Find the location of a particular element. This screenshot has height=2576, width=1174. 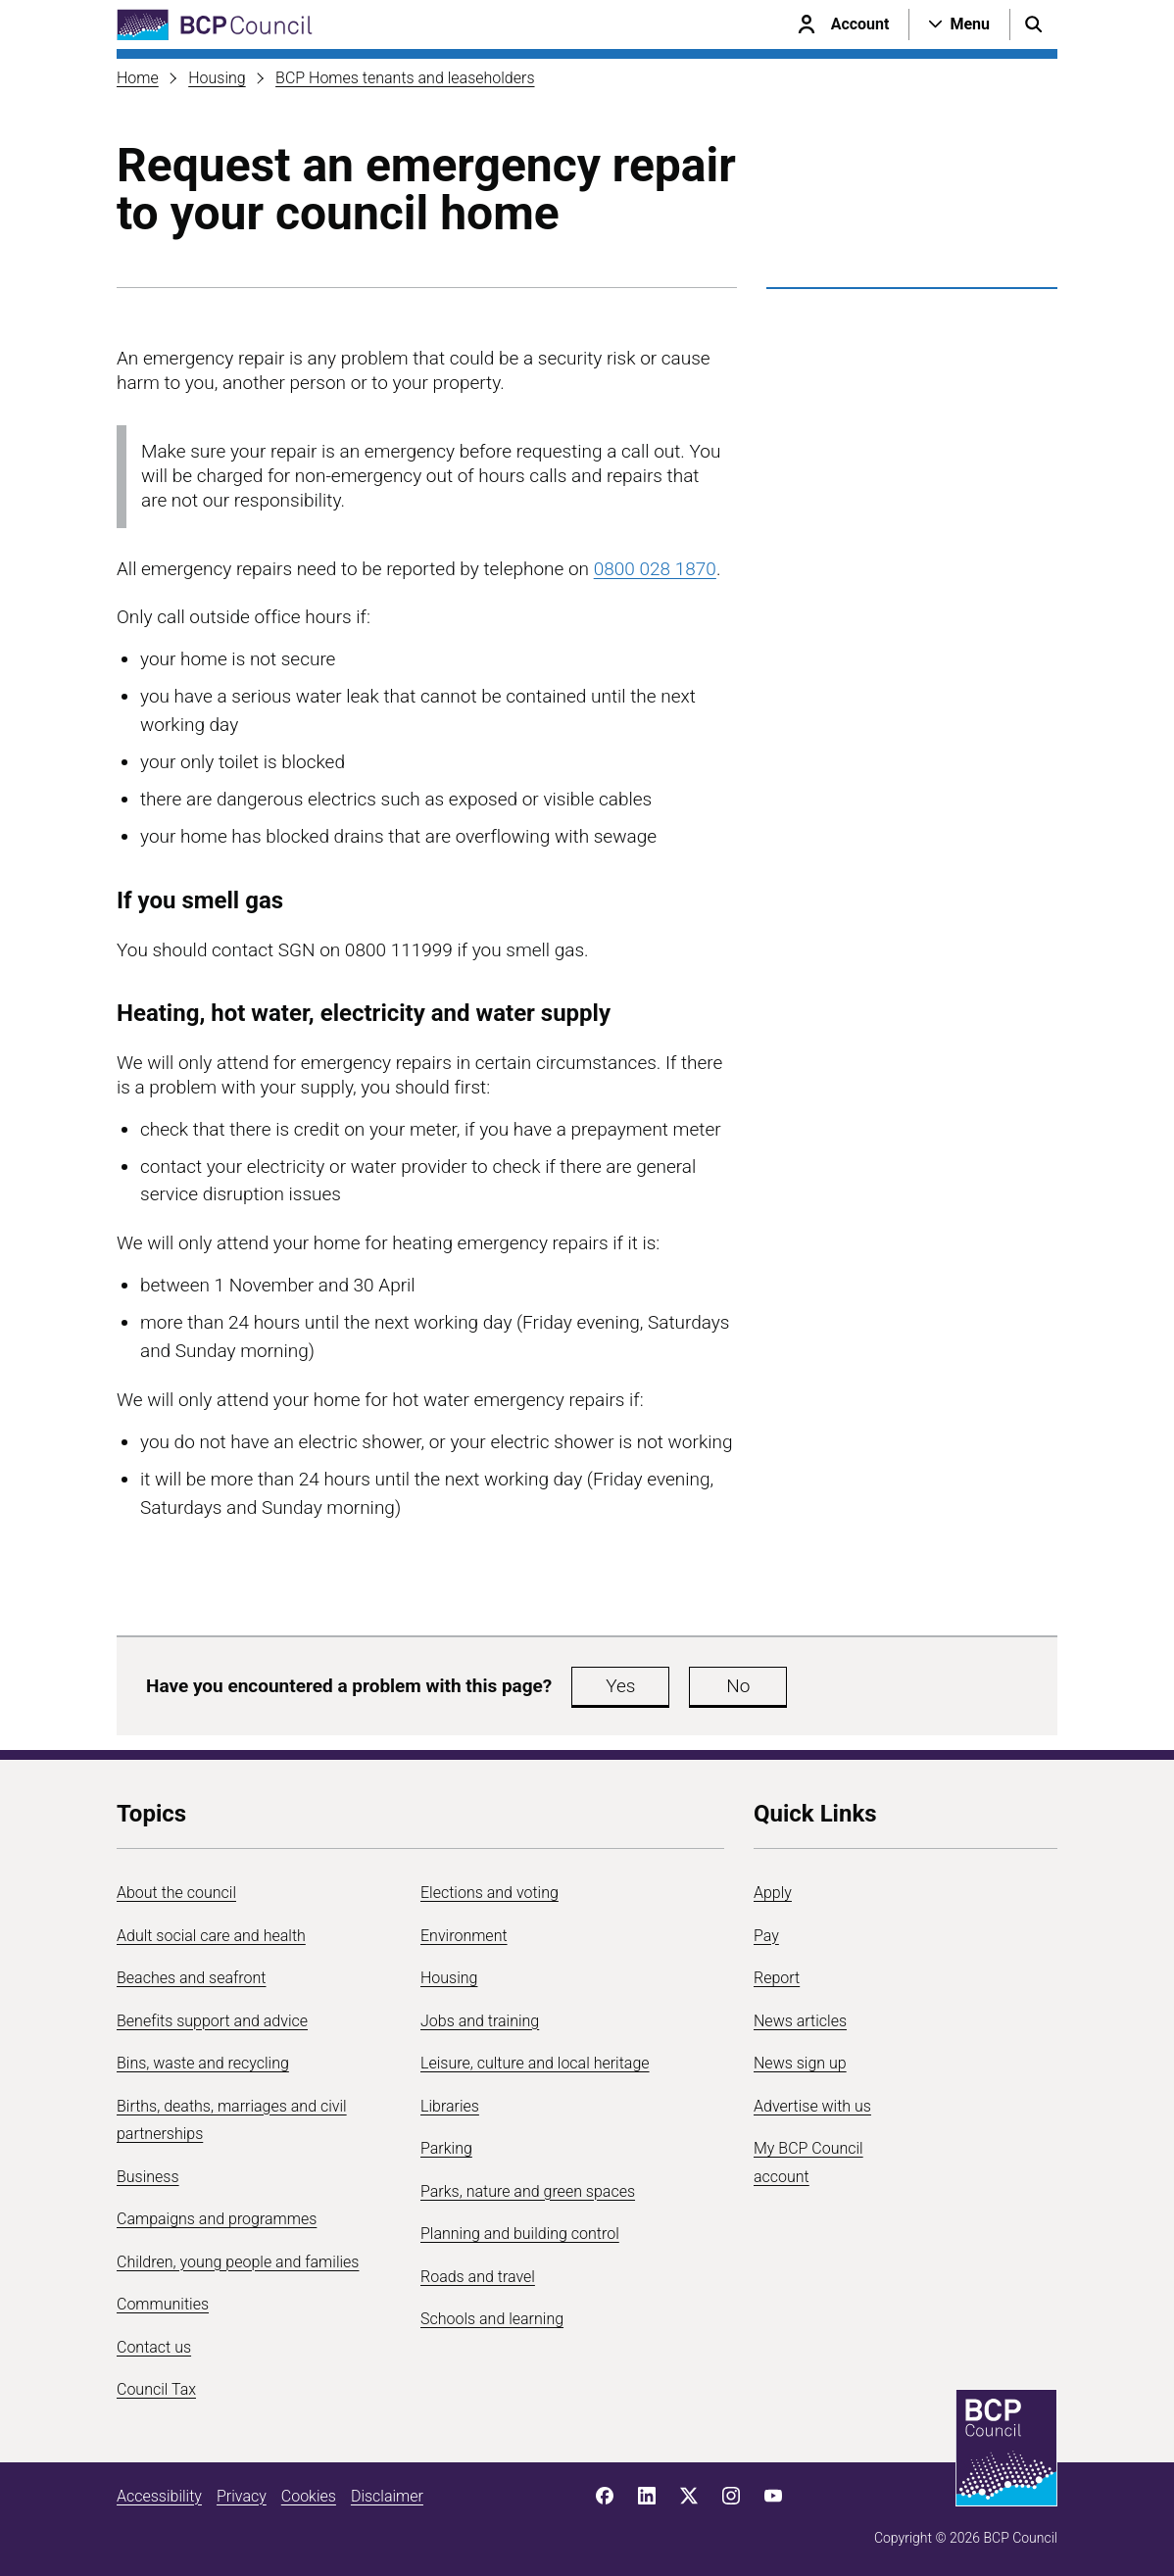

Benefits support and advice is located at coordinates (212, 2021).